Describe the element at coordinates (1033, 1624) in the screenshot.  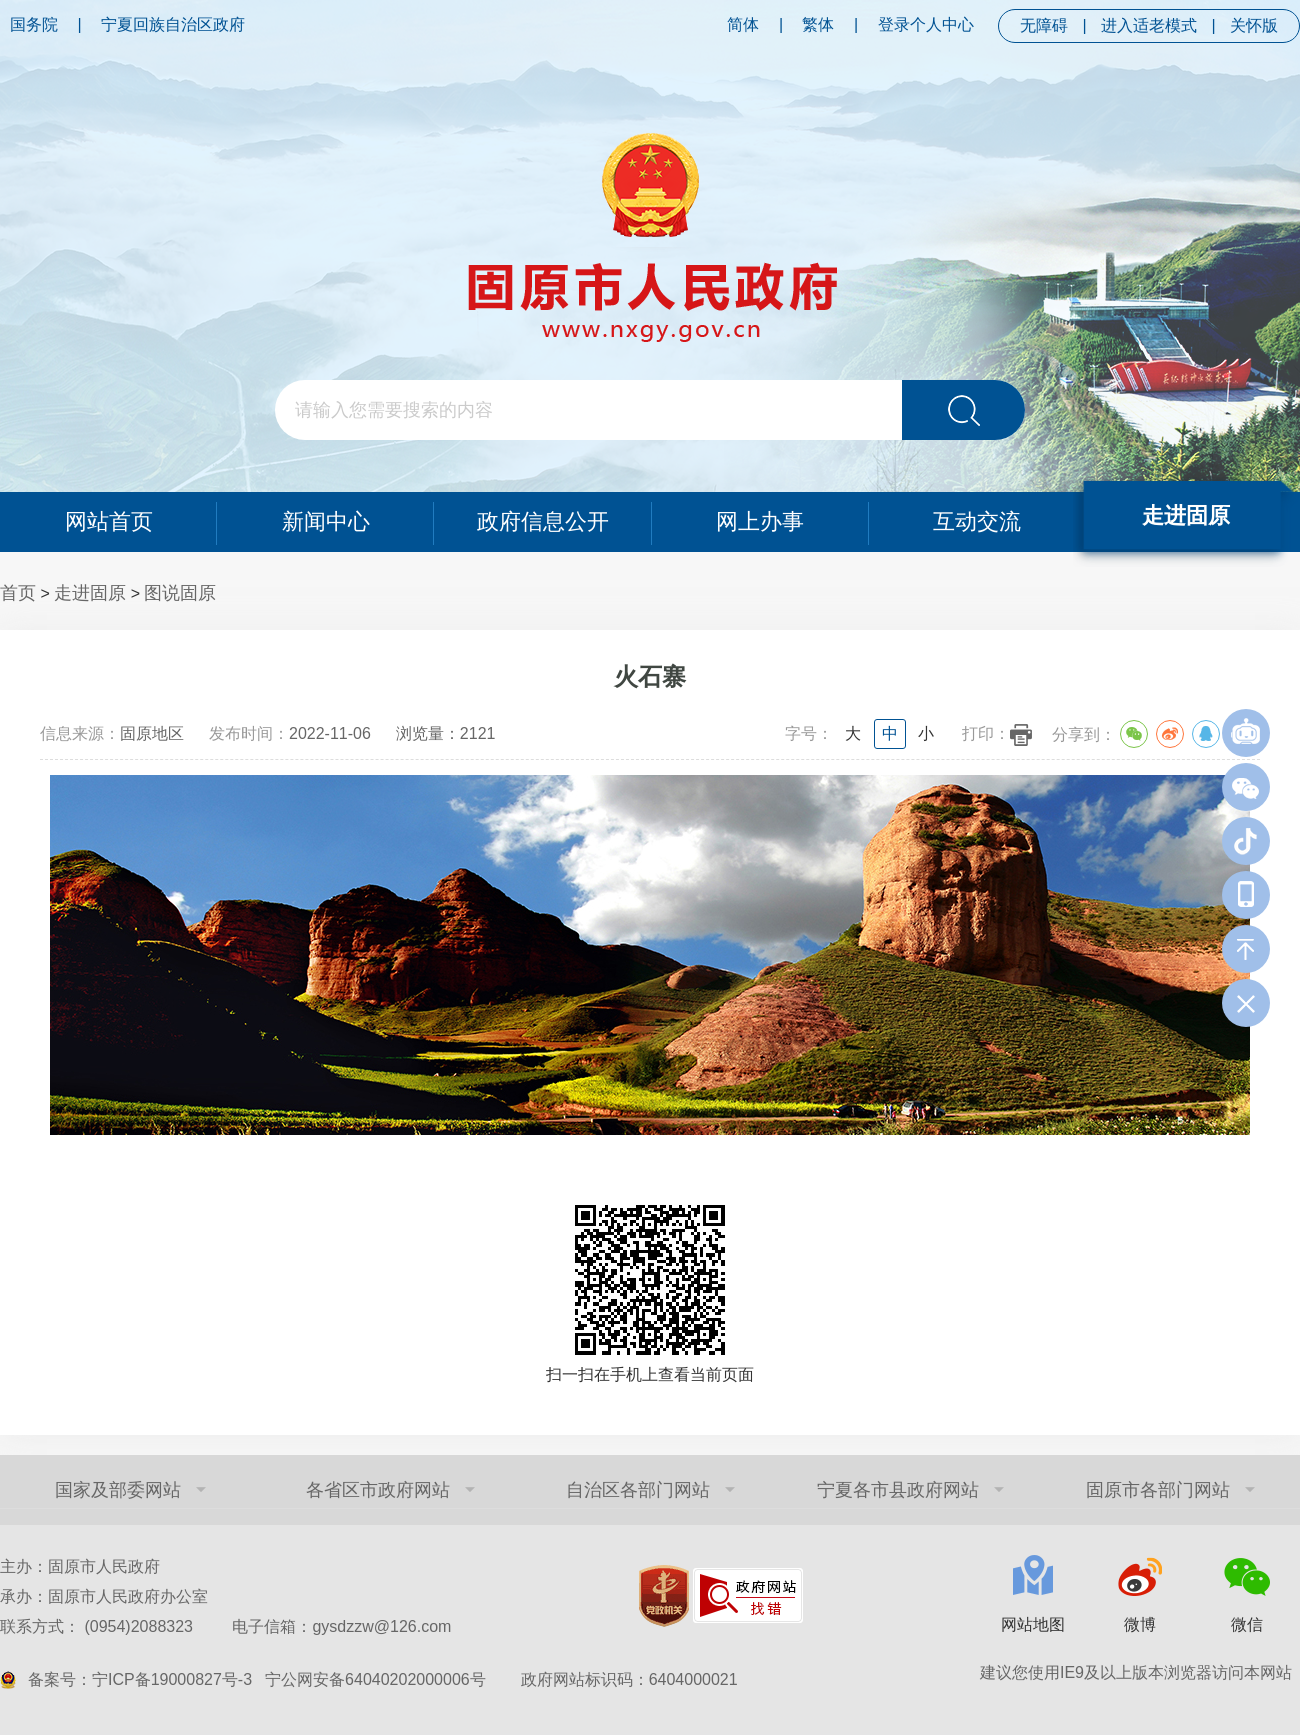
I see `网站地图` at that location.